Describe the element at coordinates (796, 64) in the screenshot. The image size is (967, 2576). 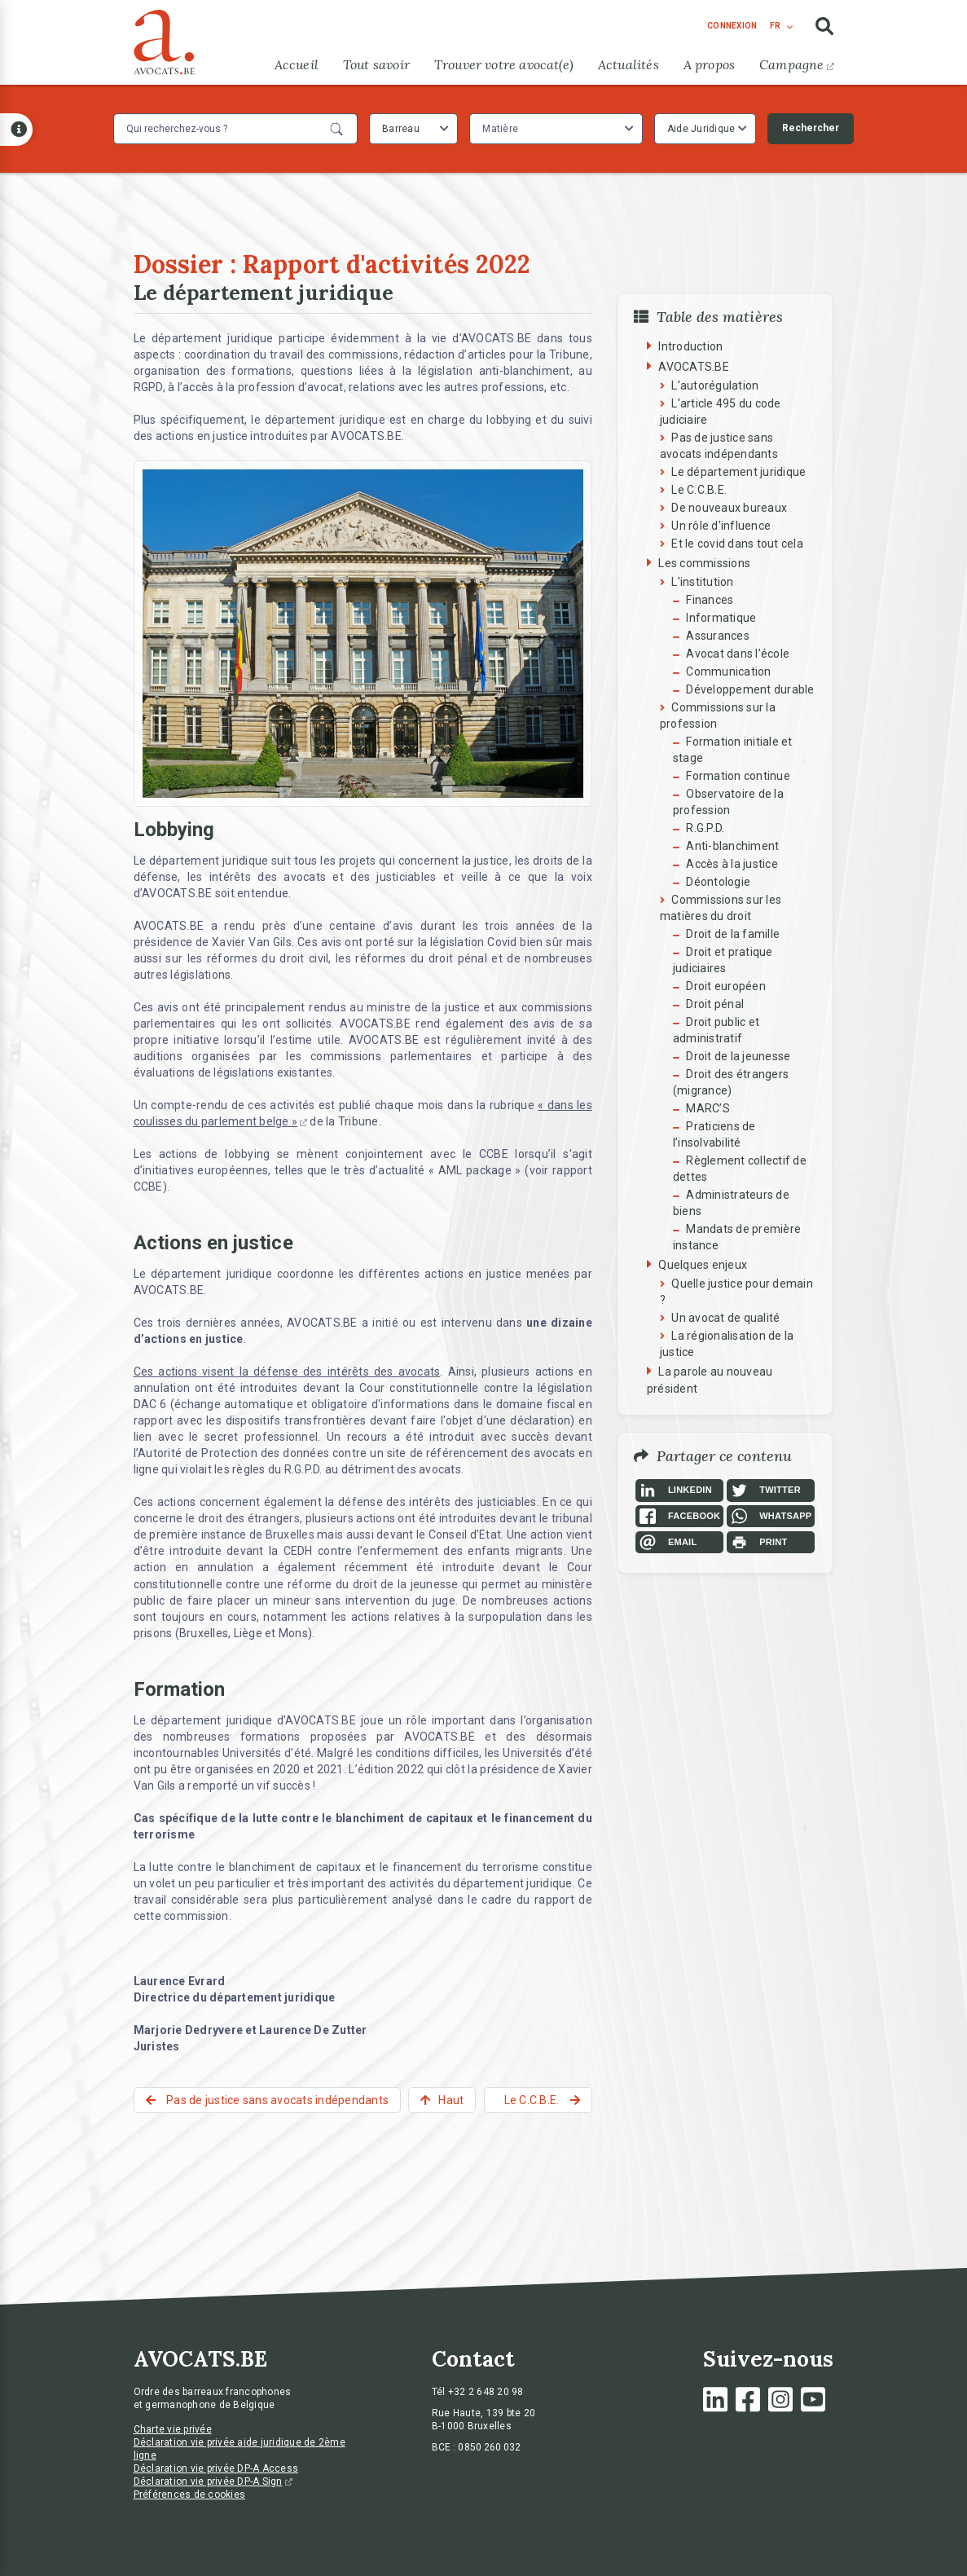
I see `Campagne` at that location.